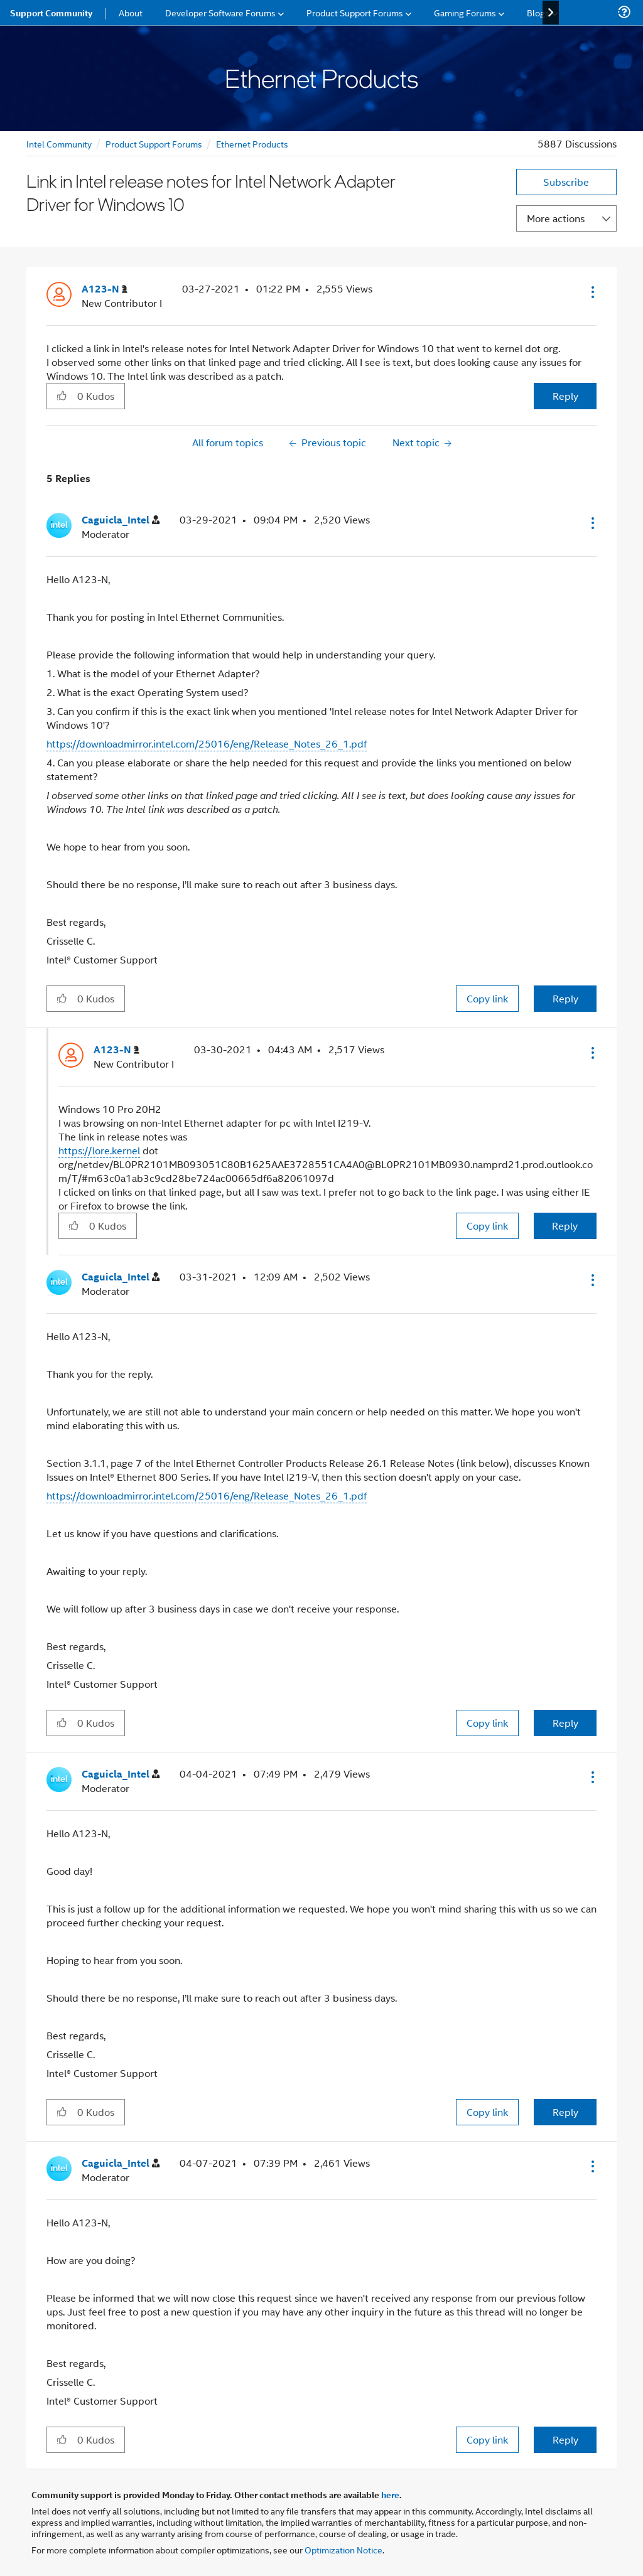 This screenshot has width=643, height=2576. Describe the element at coordinates (104, 289) in the screenshot. I see `[View Profile of A123-N]` at that location.